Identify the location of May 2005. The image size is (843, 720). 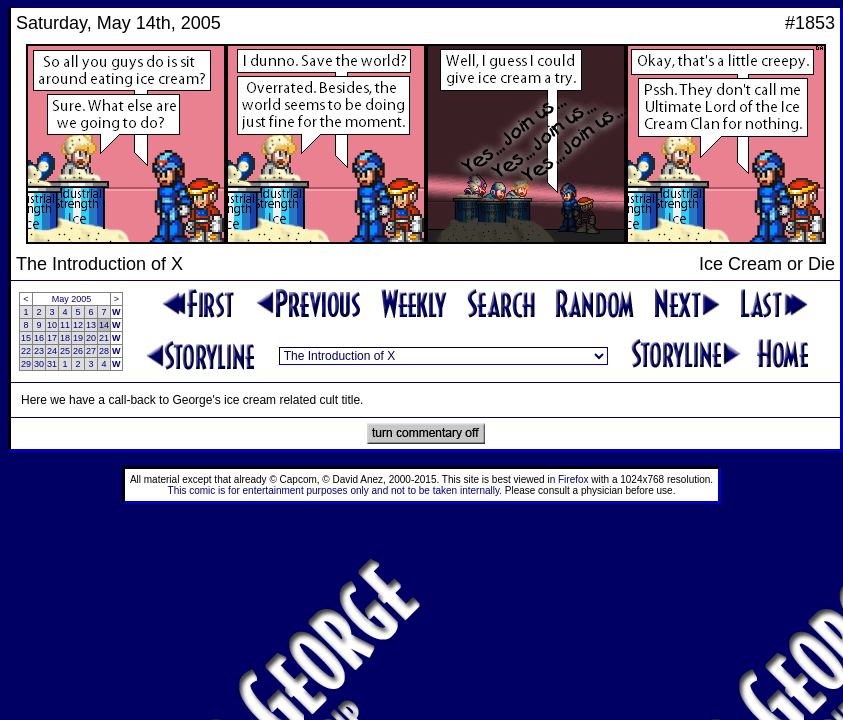
(72, 299).